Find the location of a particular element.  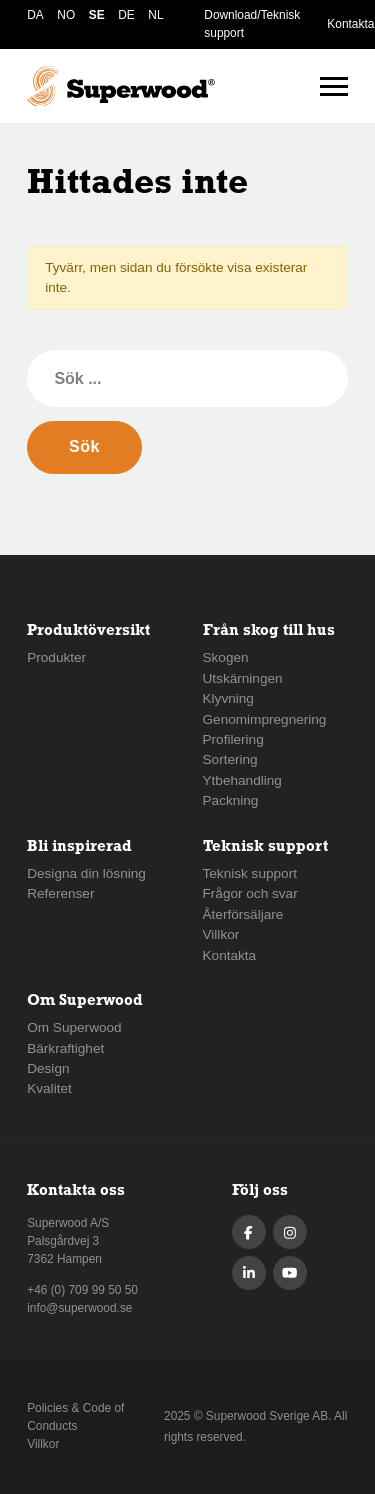

Villkor is located at coordinates (221, 934).